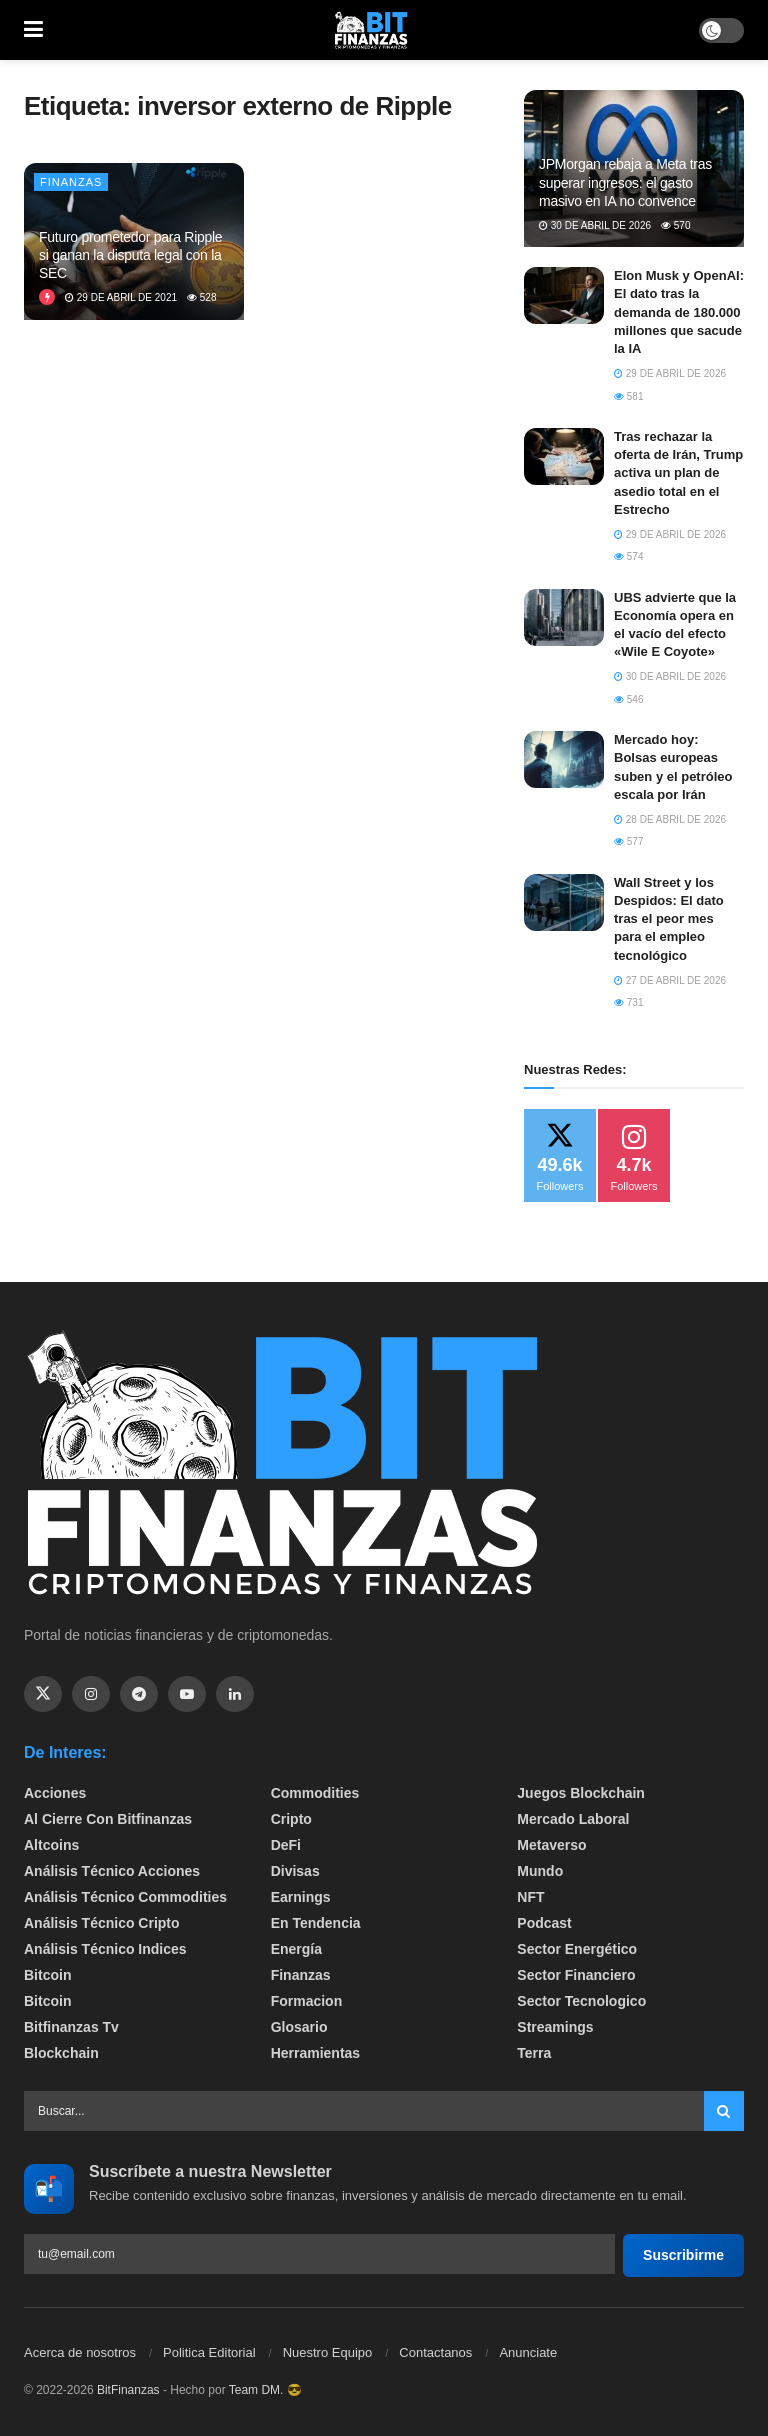 The image size is (768, 2436). I want to click on 30 de abril de 2026, so click(595, 225).